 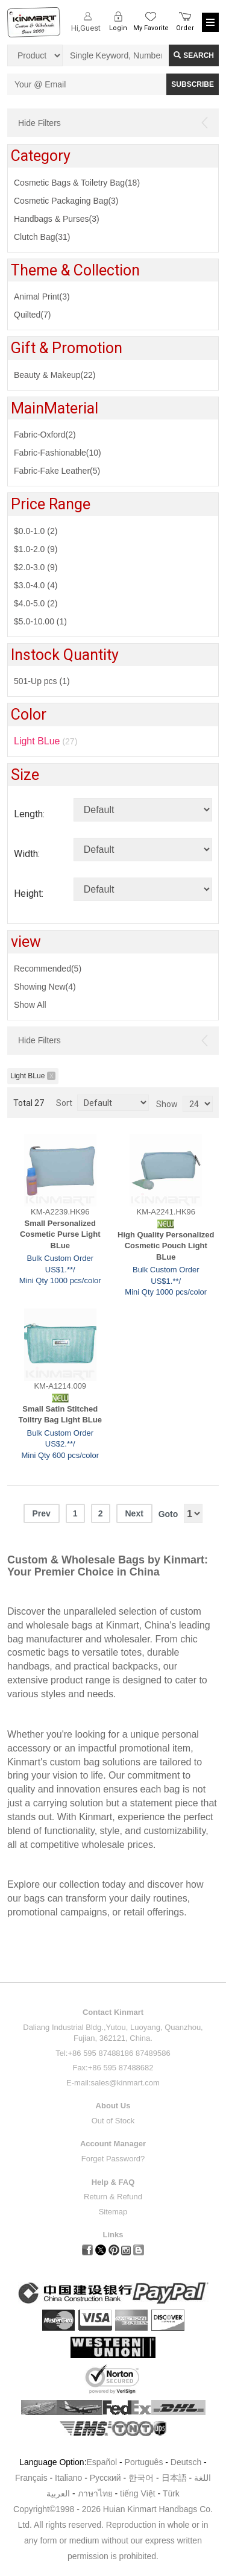 I want to click on Account Manager, so click(x=113, y=2143).